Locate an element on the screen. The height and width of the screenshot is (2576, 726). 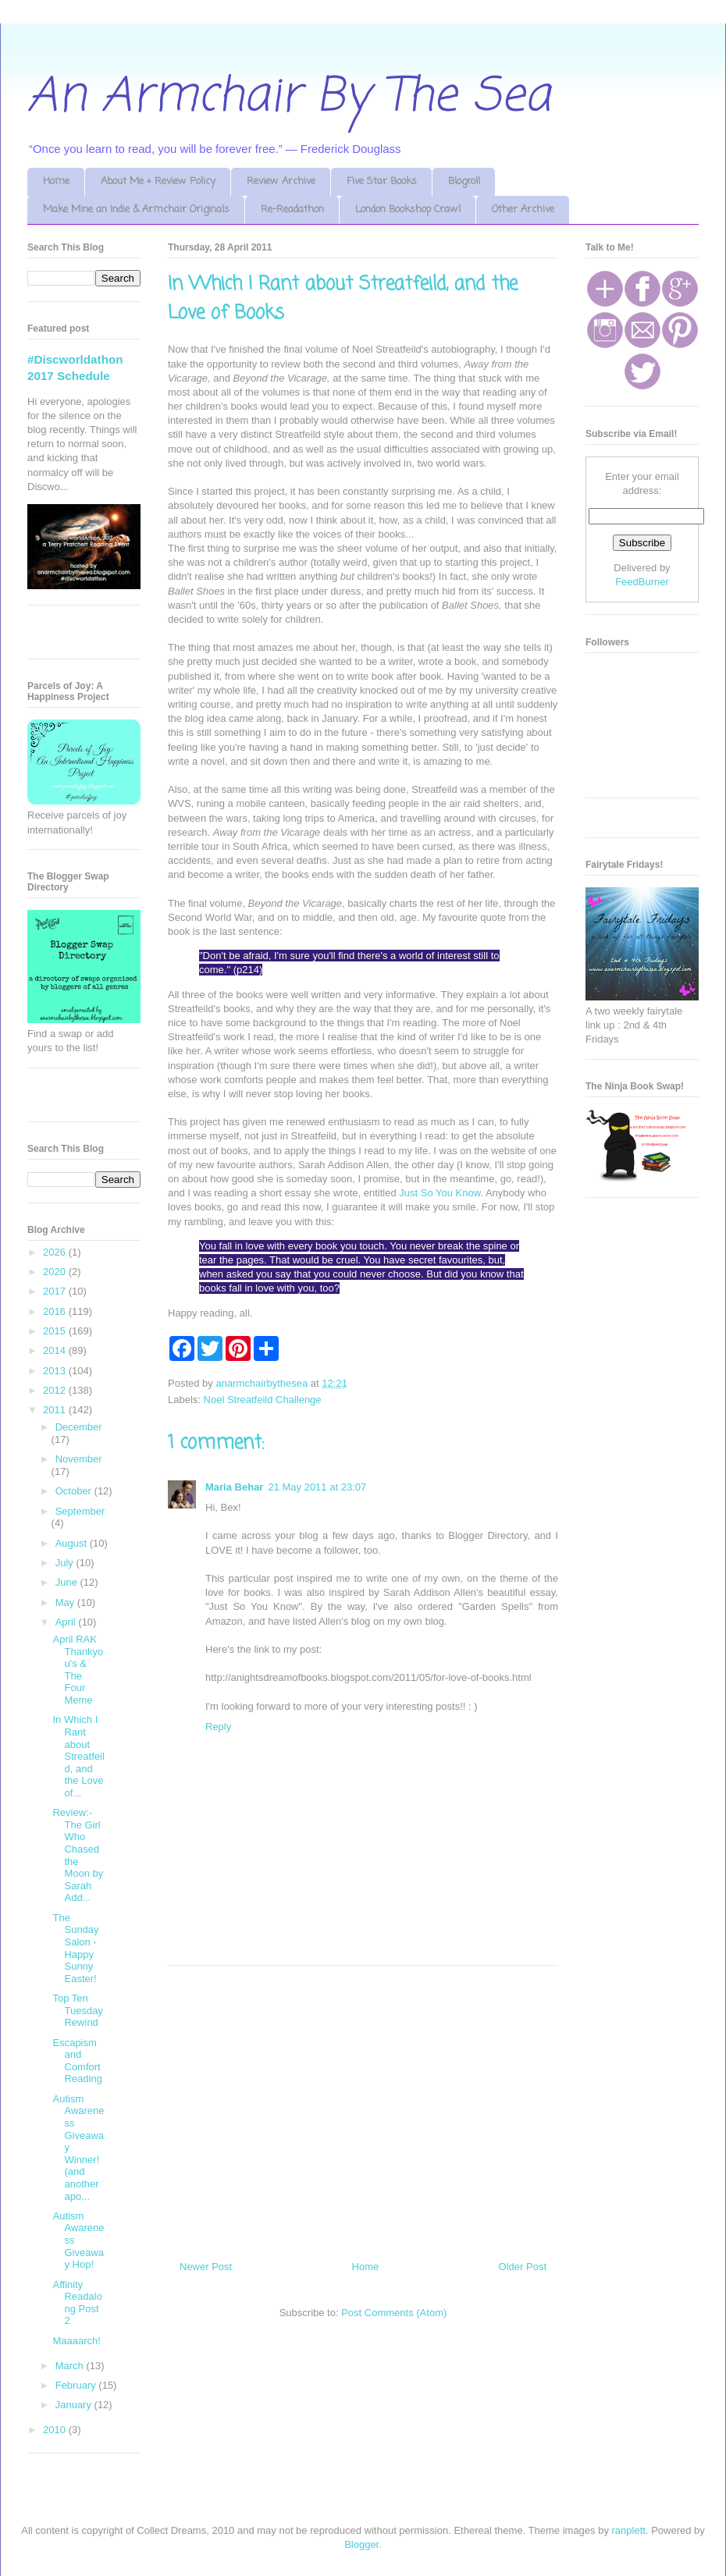
September is located at coordinates (80, 1511).